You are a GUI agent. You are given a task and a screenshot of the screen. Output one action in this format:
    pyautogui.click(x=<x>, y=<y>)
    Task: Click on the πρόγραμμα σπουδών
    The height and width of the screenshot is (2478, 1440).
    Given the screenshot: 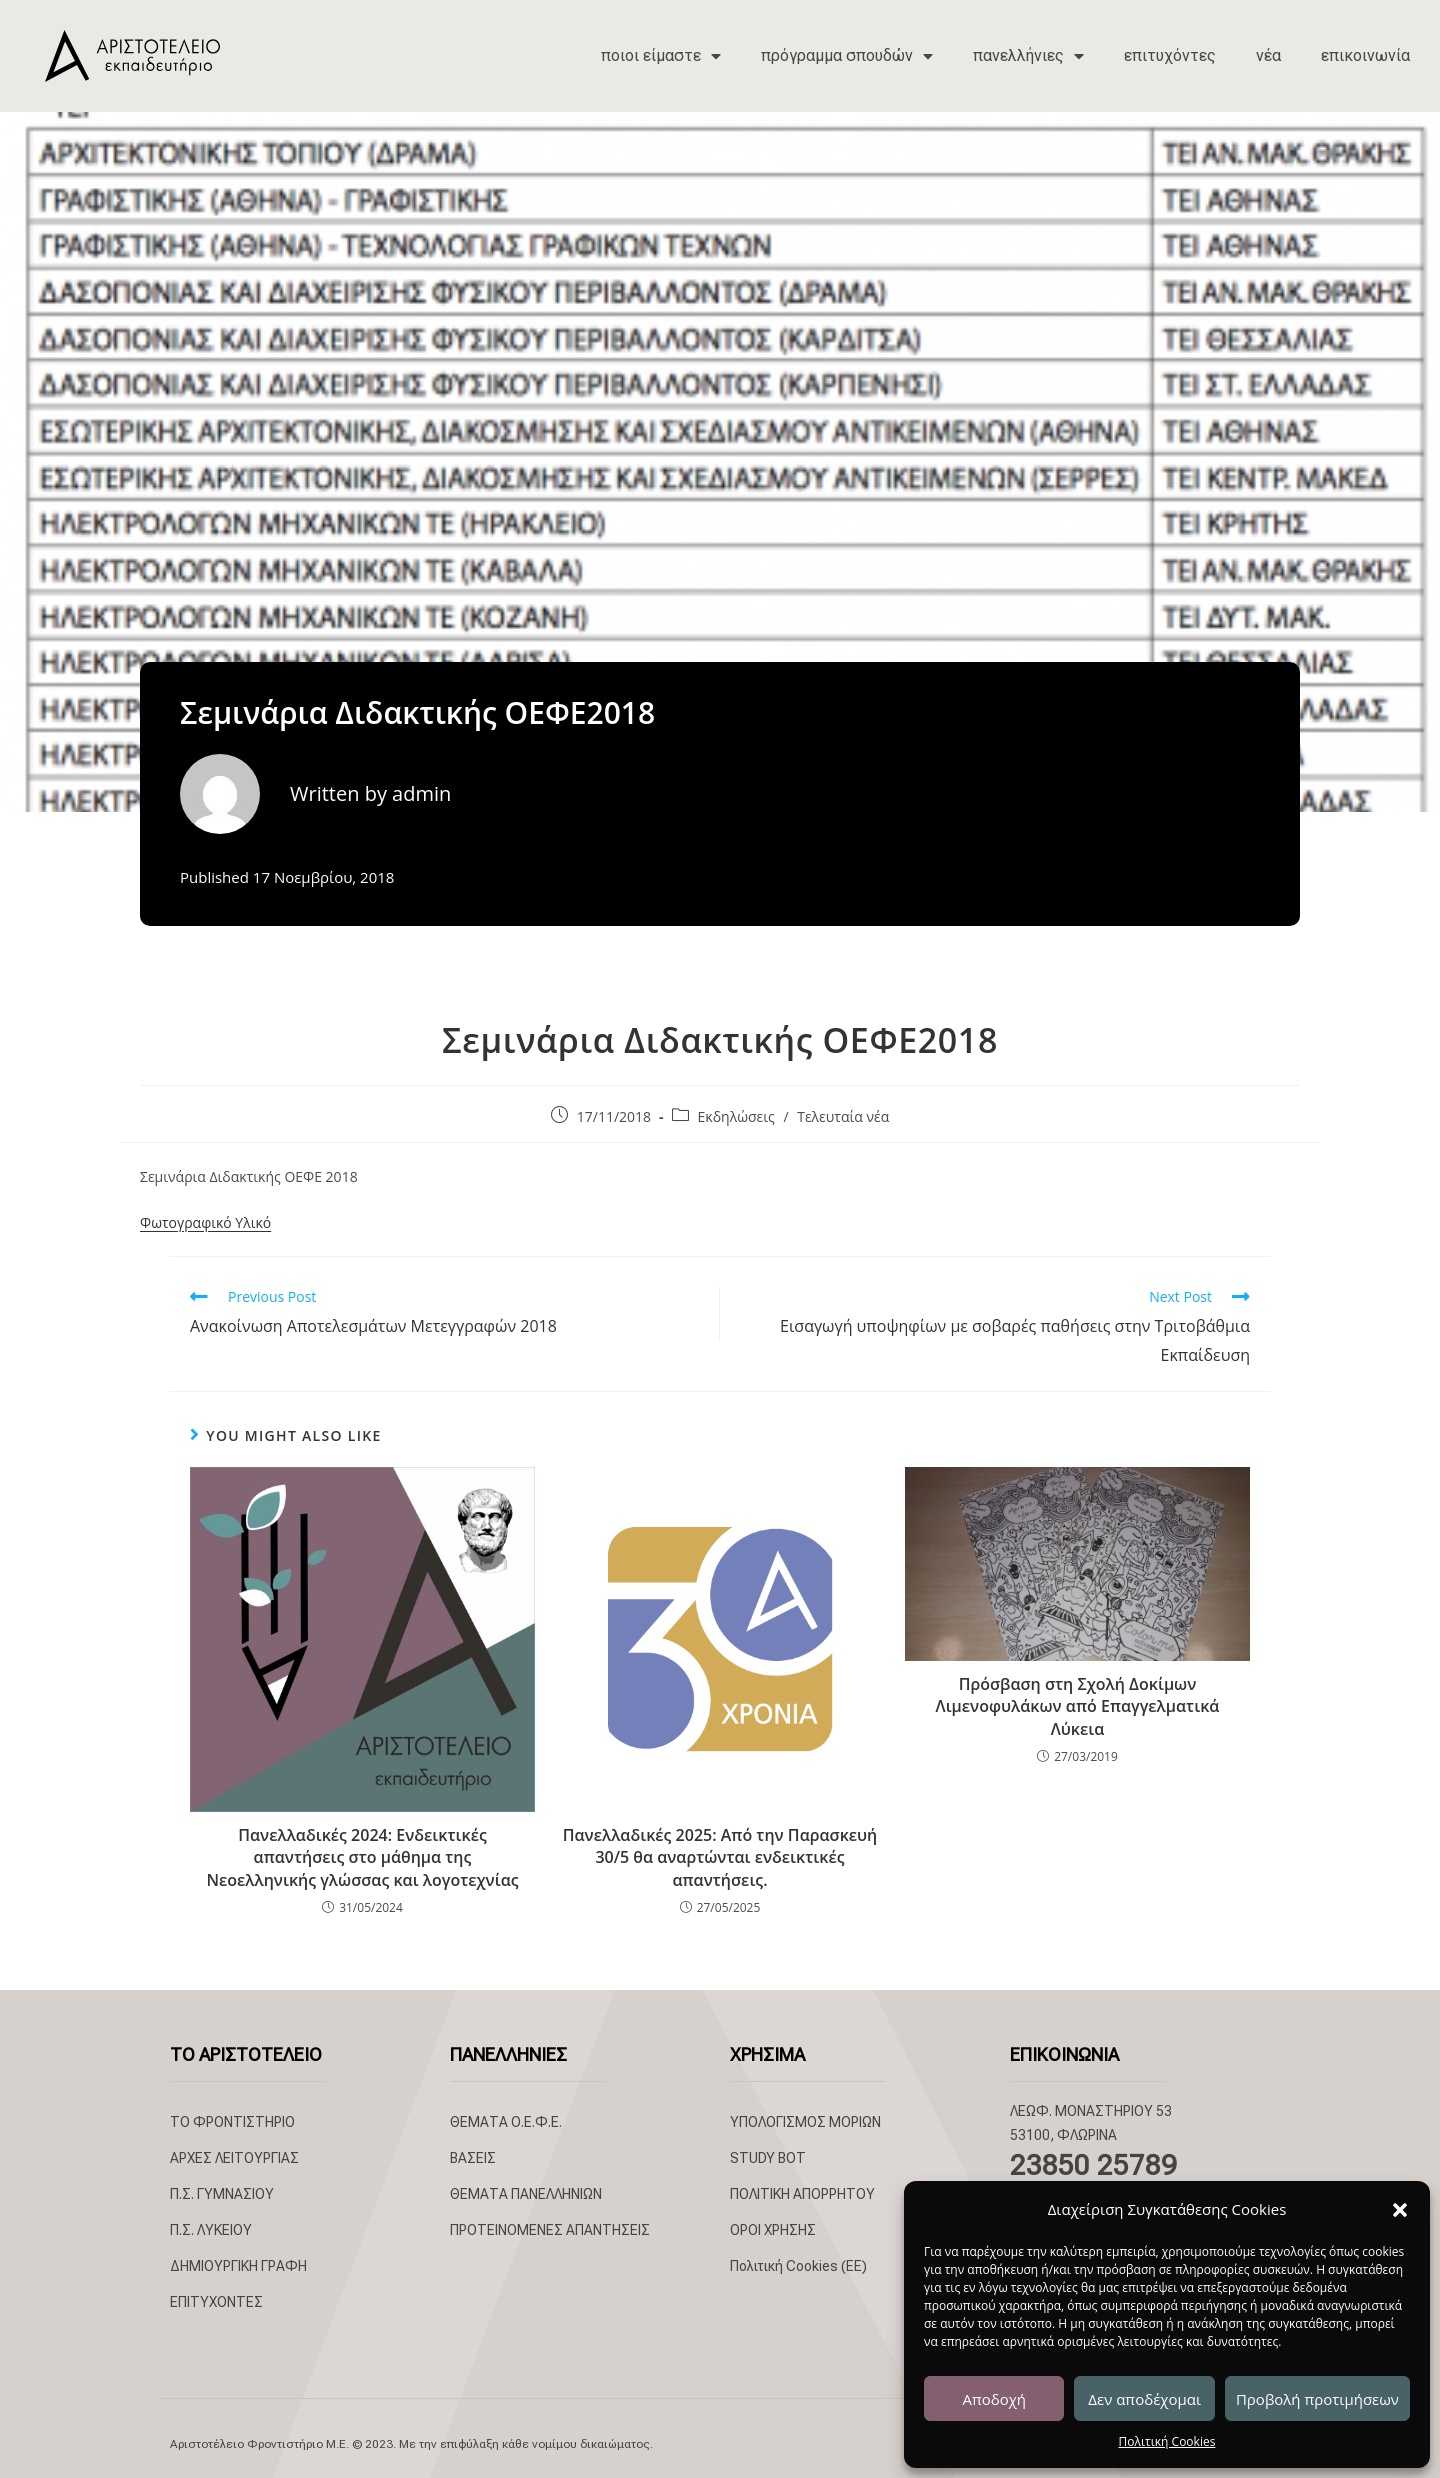 What is the action you would take?
    pyautogui.click(x=847, y=56)
    